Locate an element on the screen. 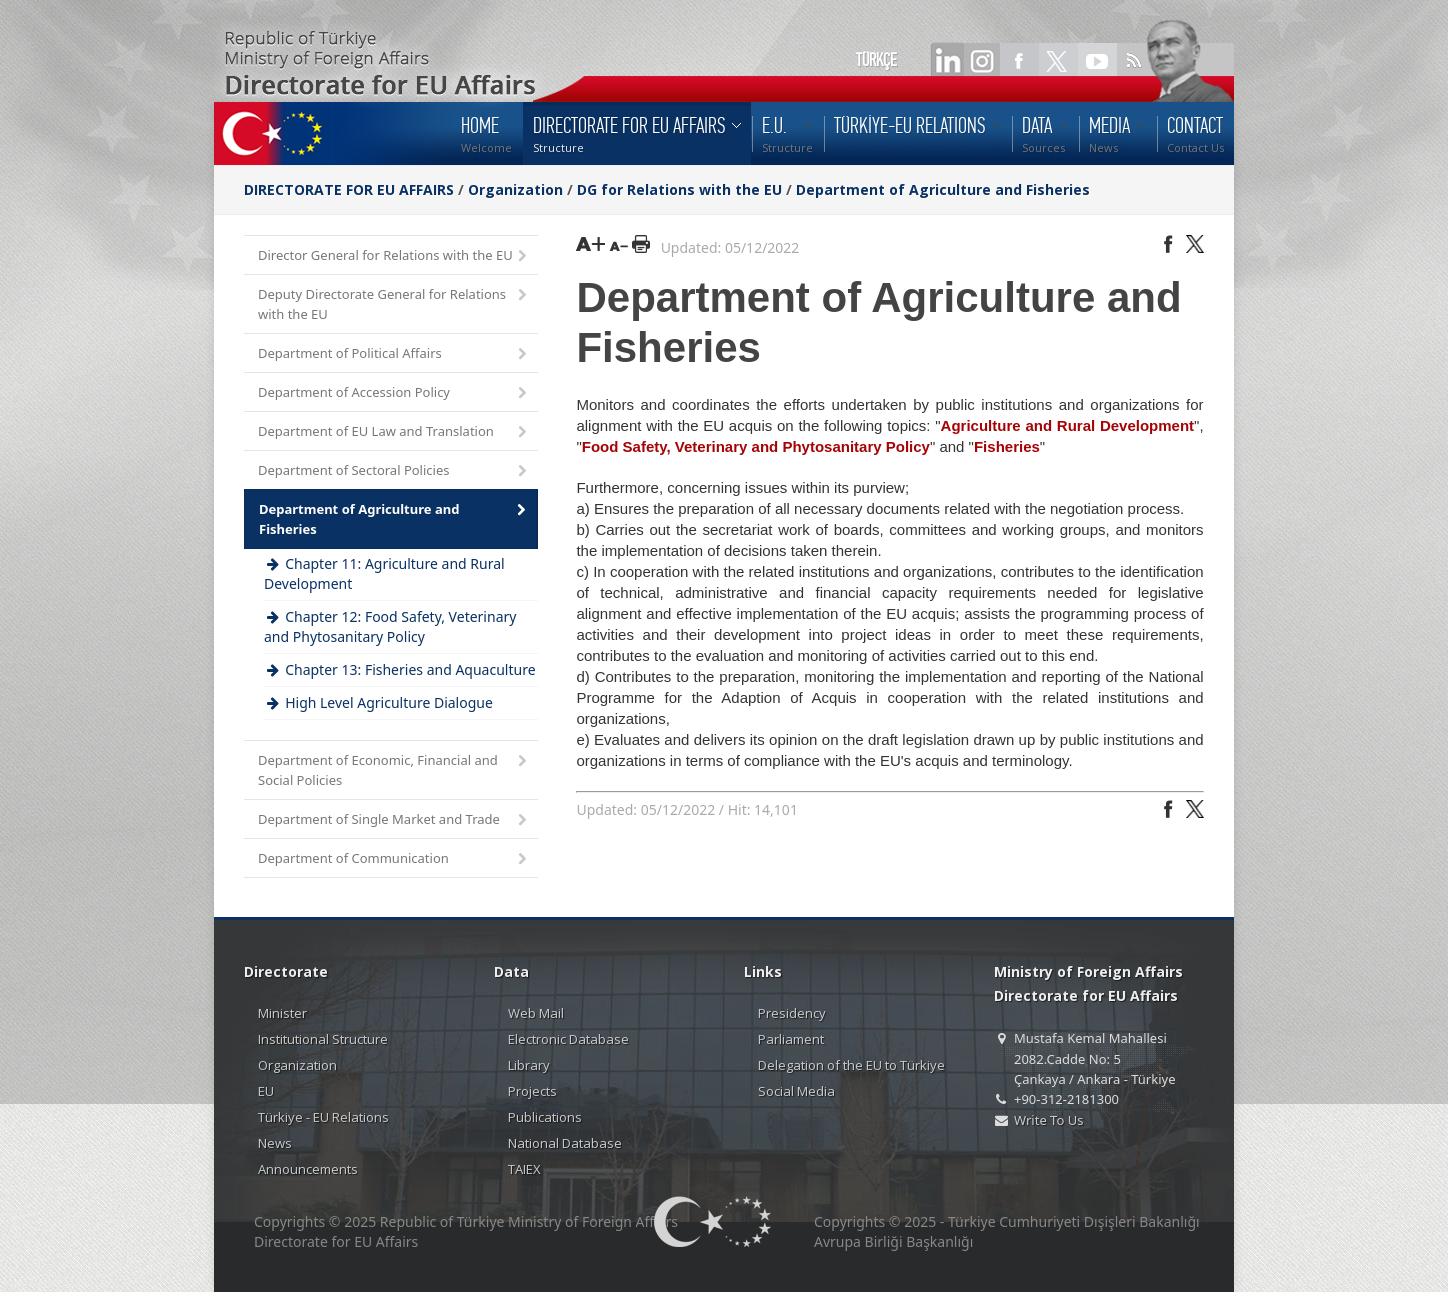  TÜRKÇE is located at coordinates (876, 60).